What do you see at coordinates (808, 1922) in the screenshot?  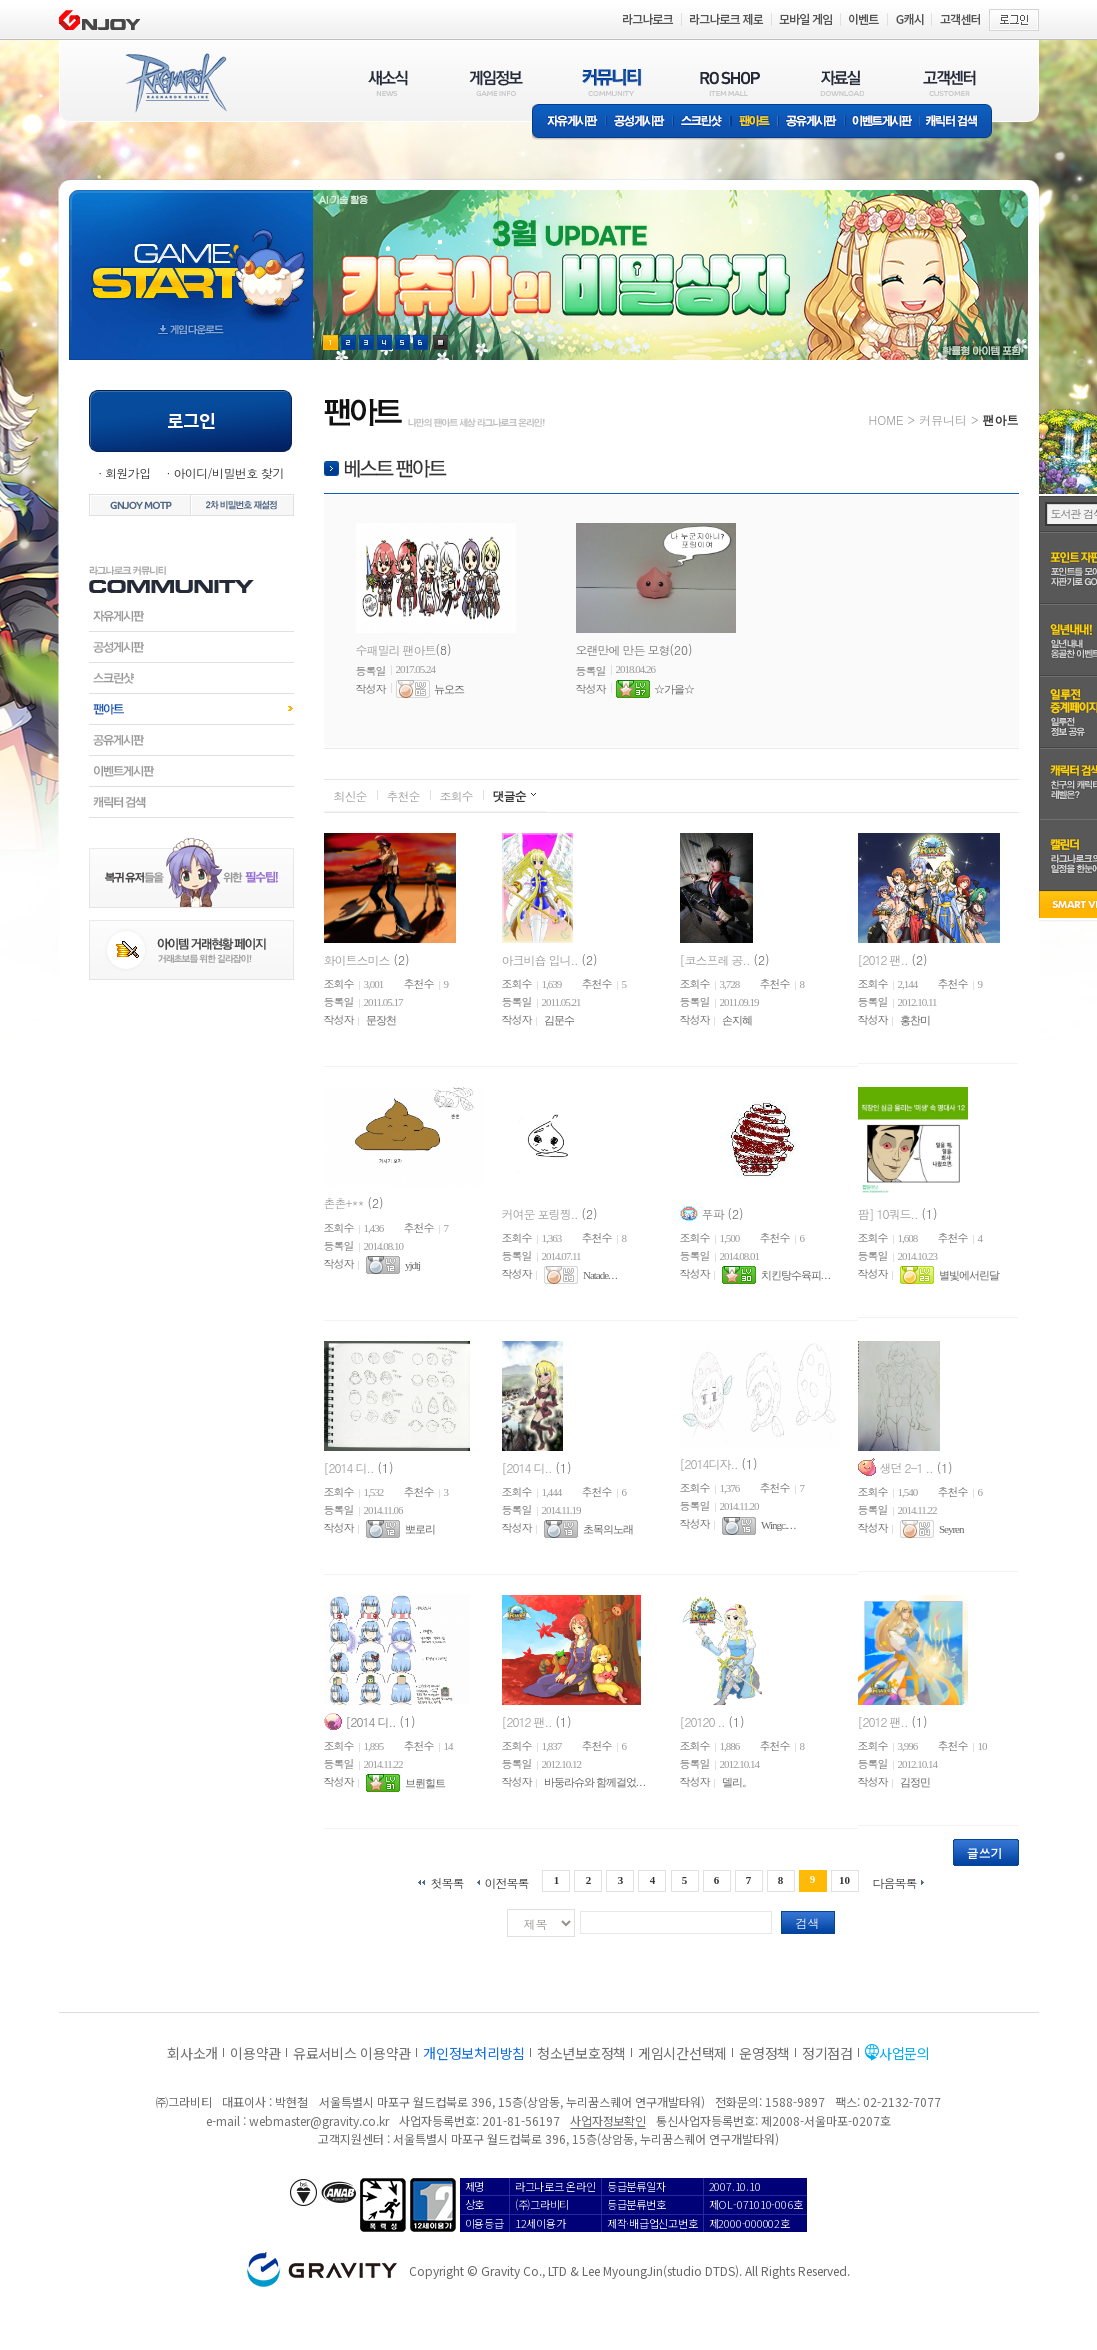 I see `검색` at bounding box center [808, 1922].